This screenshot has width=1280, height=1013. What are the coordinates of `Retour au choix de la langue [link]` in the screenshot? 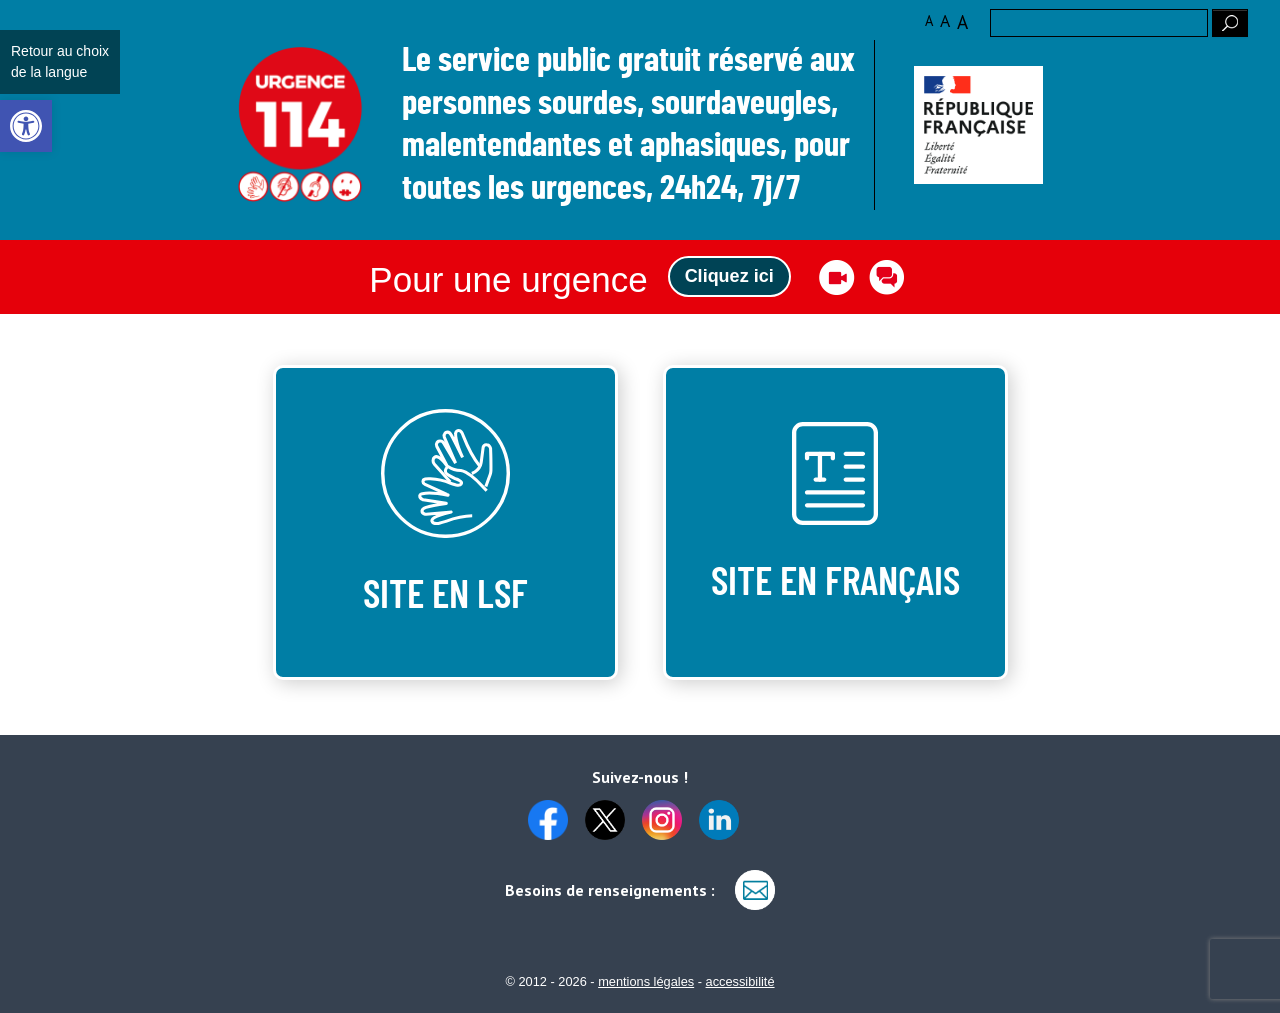 It's located at (60, 61).